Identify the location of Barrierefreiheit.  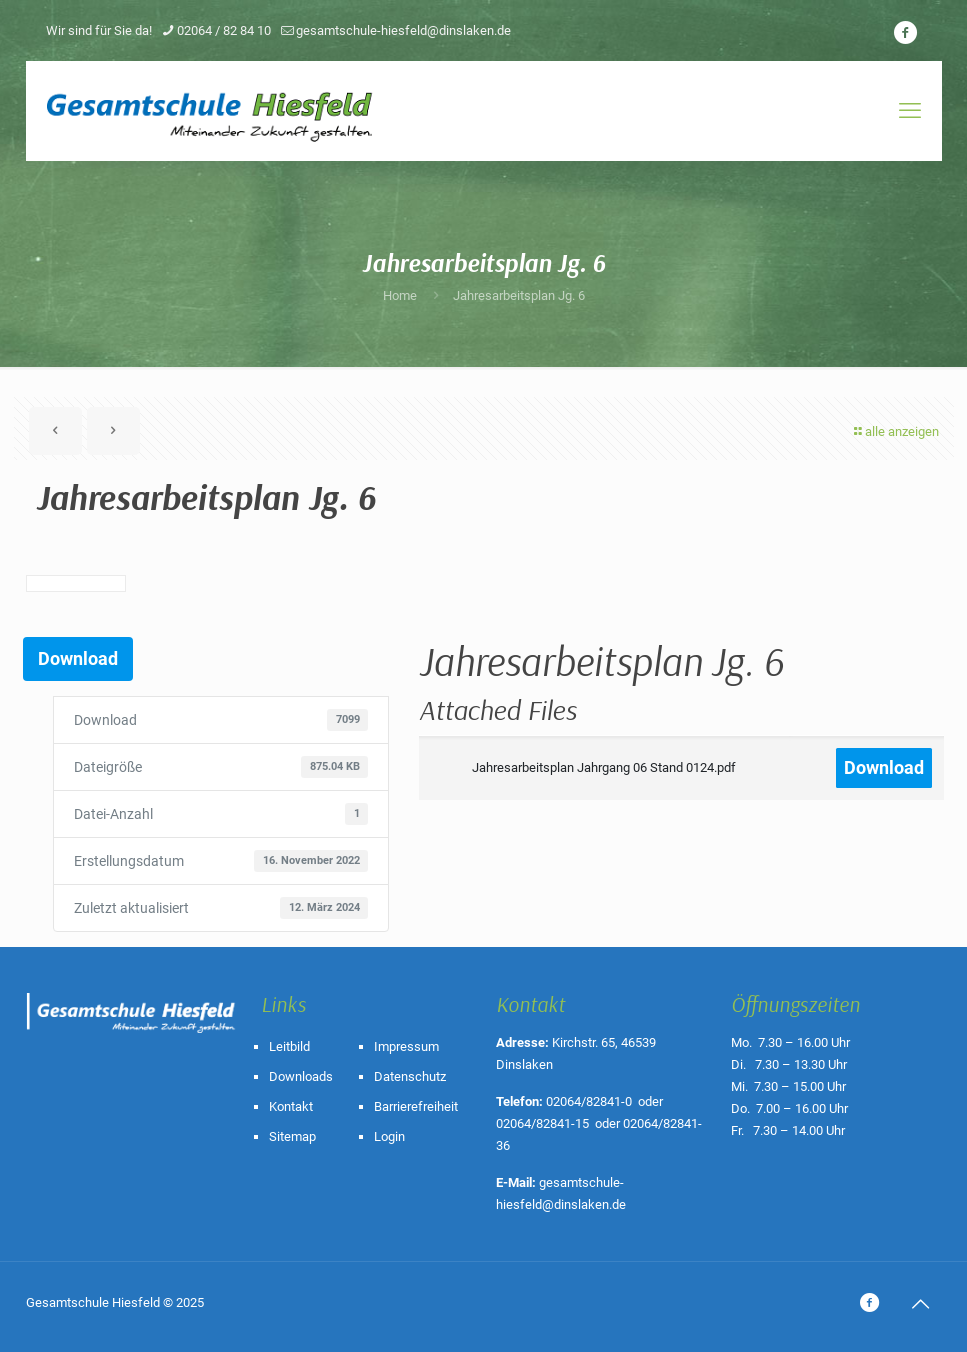
(416, 1106).